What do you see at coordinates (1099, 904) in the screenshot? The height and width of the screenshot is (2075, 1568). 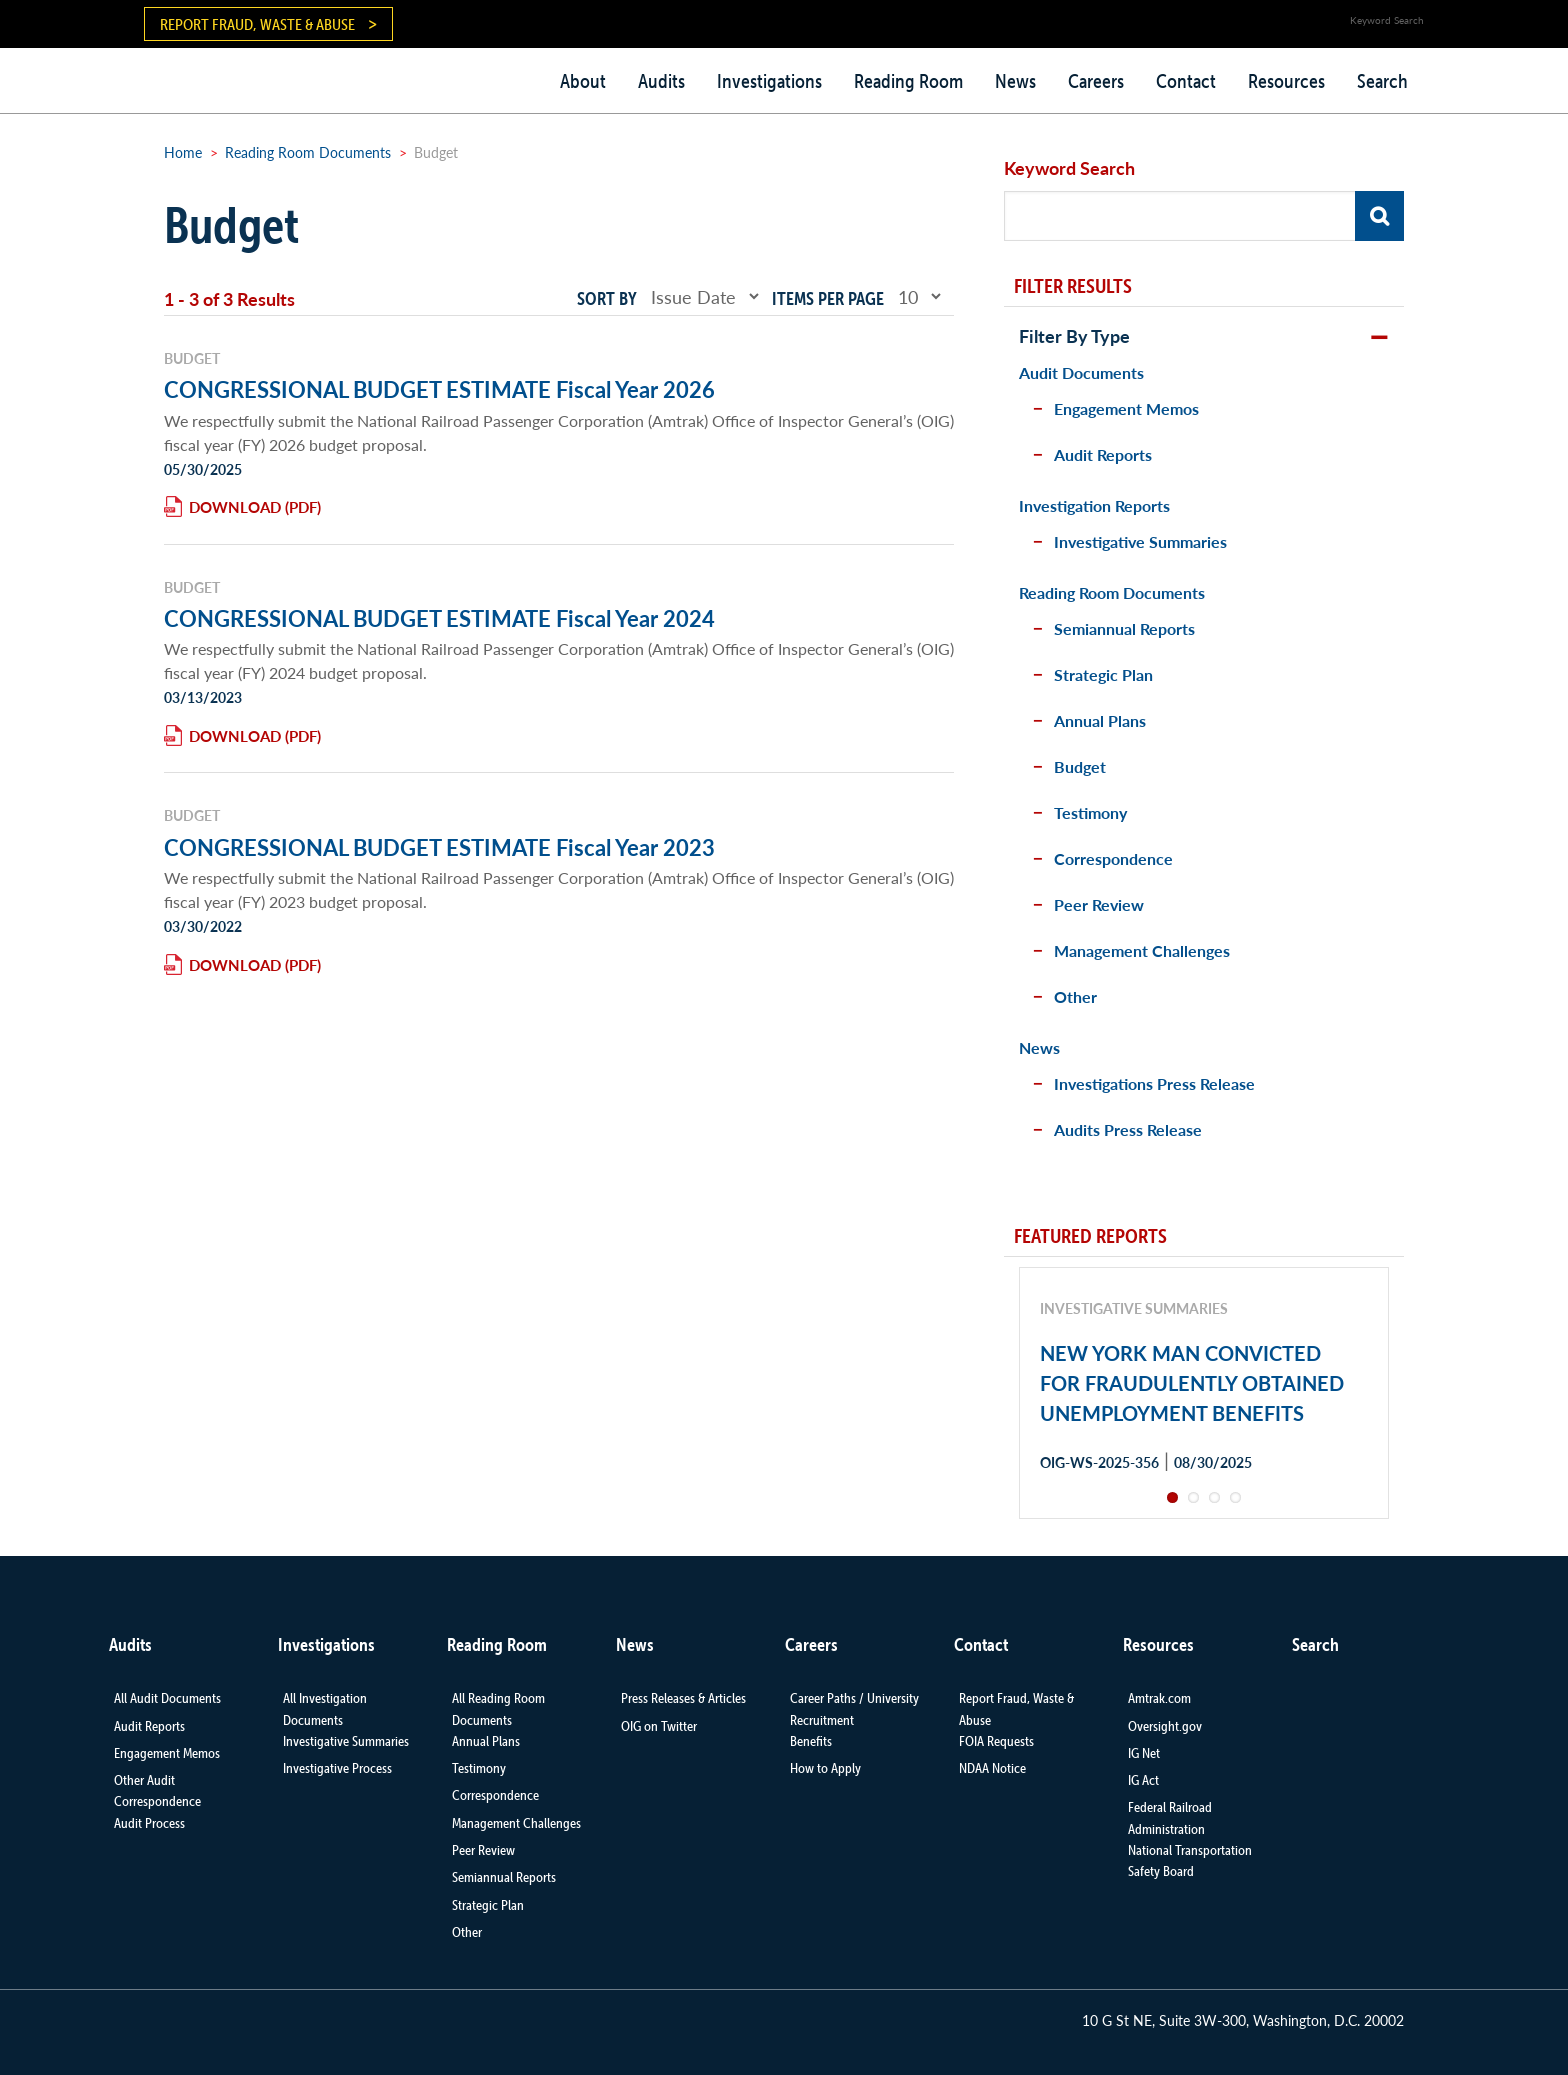 I see `Peer Review` at bounding box center [1099, 904].